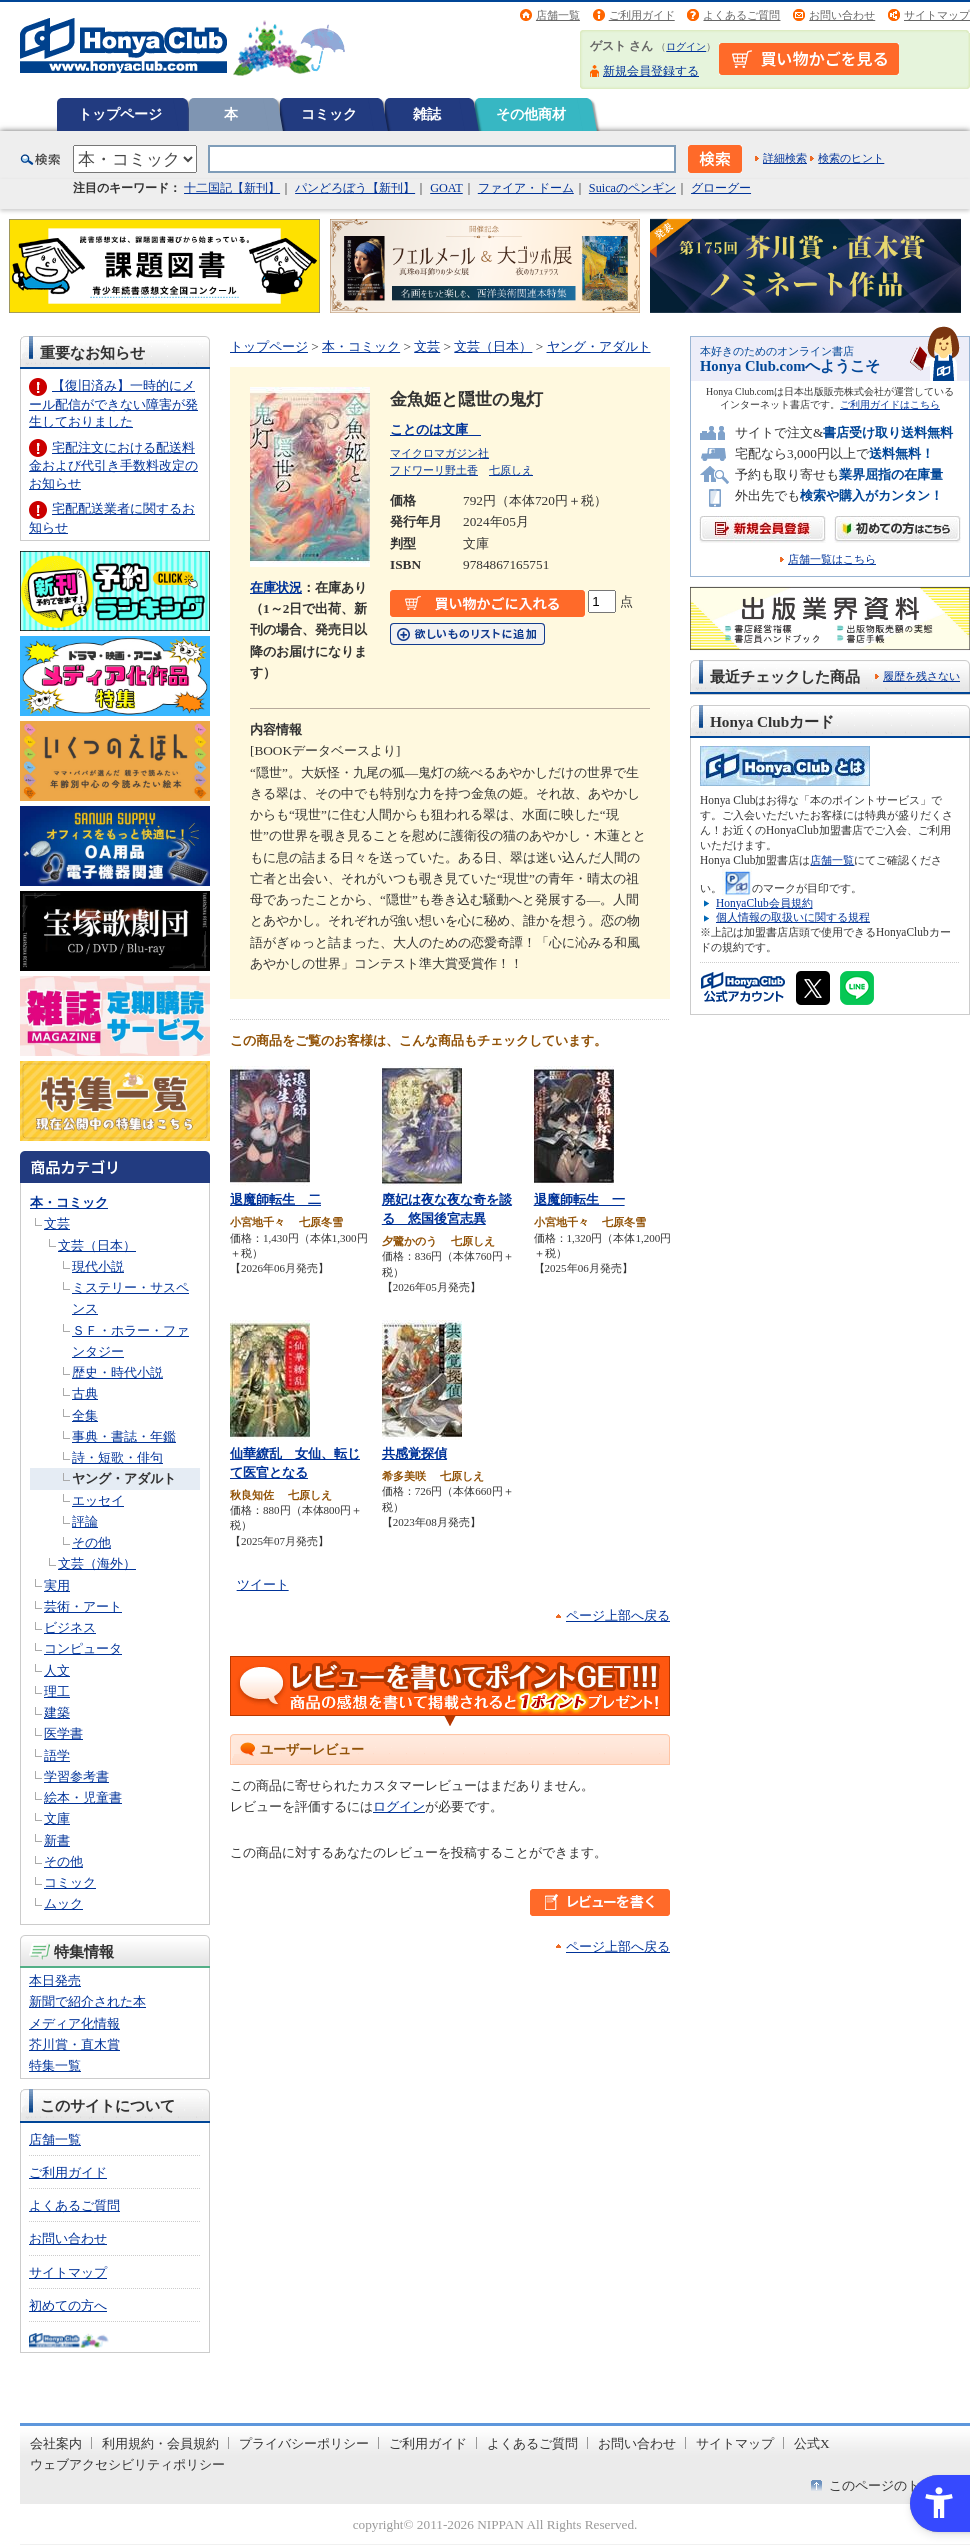 This screenshot has width=970, height=2545. What do you see at coordinates (97, 1245) in the screenshot?
I see `文芸（日本）` at bounding box center [97, 1245].